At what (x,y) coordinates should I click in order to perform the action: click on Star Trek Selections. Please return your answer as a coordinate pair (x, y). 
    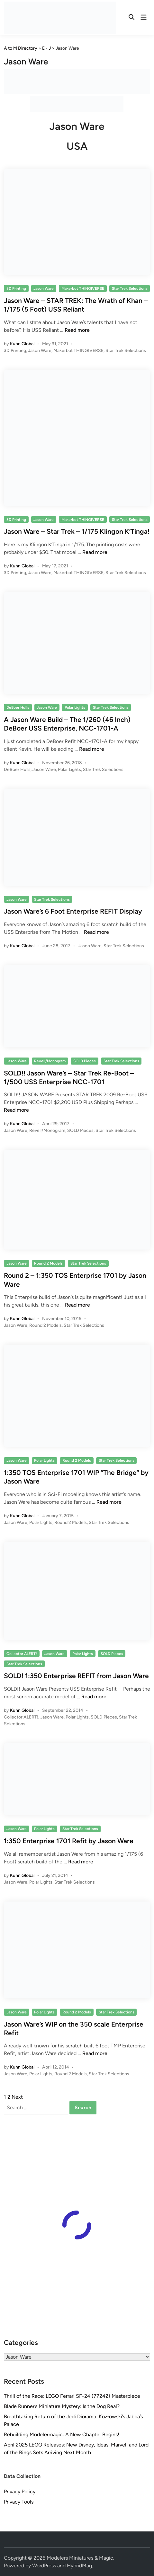
    Looking at the image, I should click on (130, 288).